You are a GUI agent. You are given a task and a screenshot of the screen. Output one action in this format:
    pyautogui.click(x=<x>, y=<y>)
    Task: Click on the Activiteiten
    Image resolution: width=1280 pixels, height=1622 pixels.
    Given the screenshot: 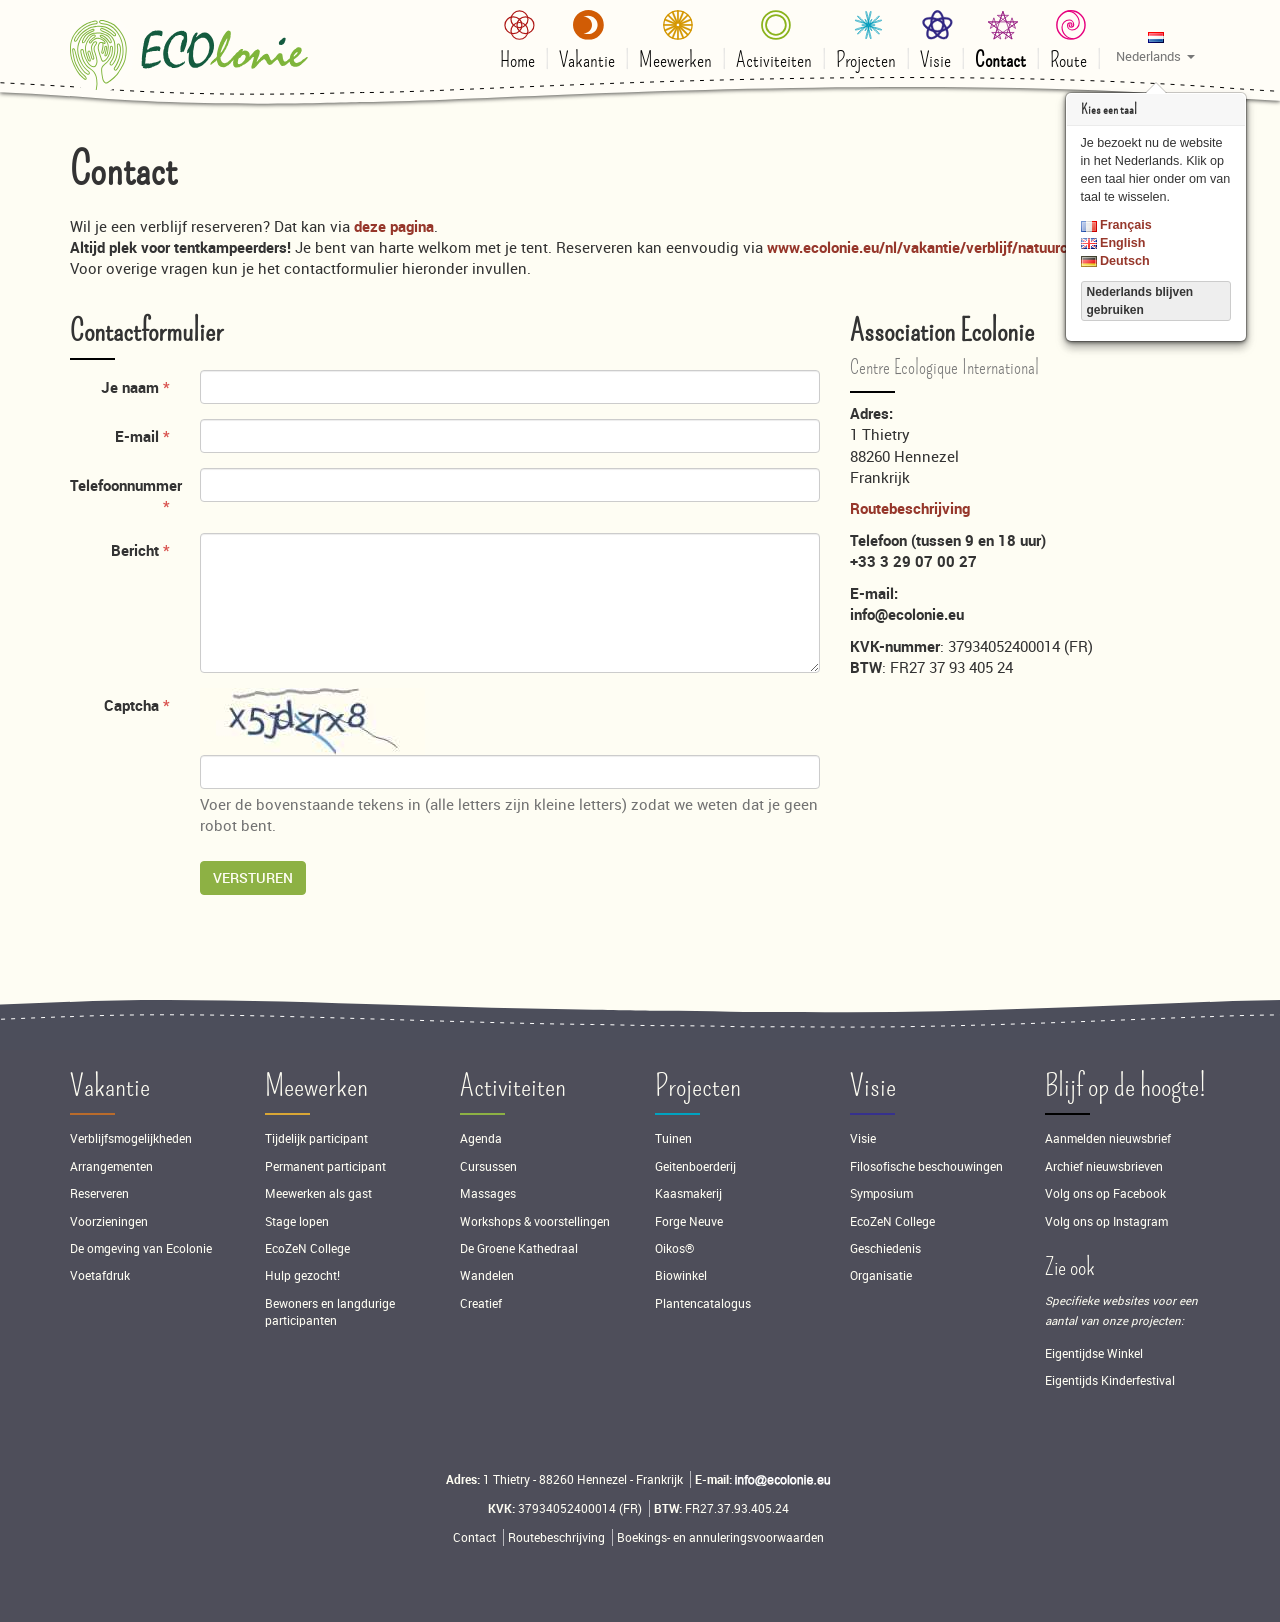 What is the action you would take?
    pyautogui.click(x=513, y=1086)
    